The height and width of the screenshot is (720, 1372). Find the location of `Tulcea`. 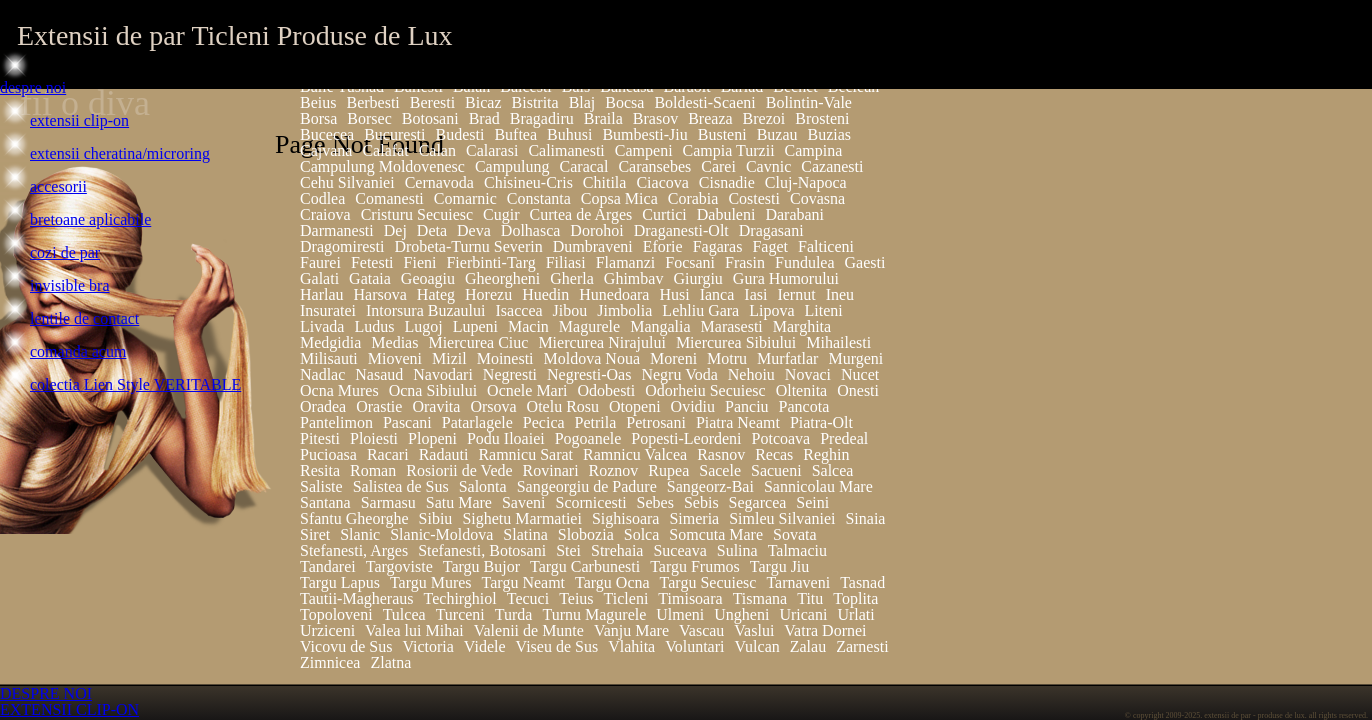

Tulcea is located at coordinates (404, 614).